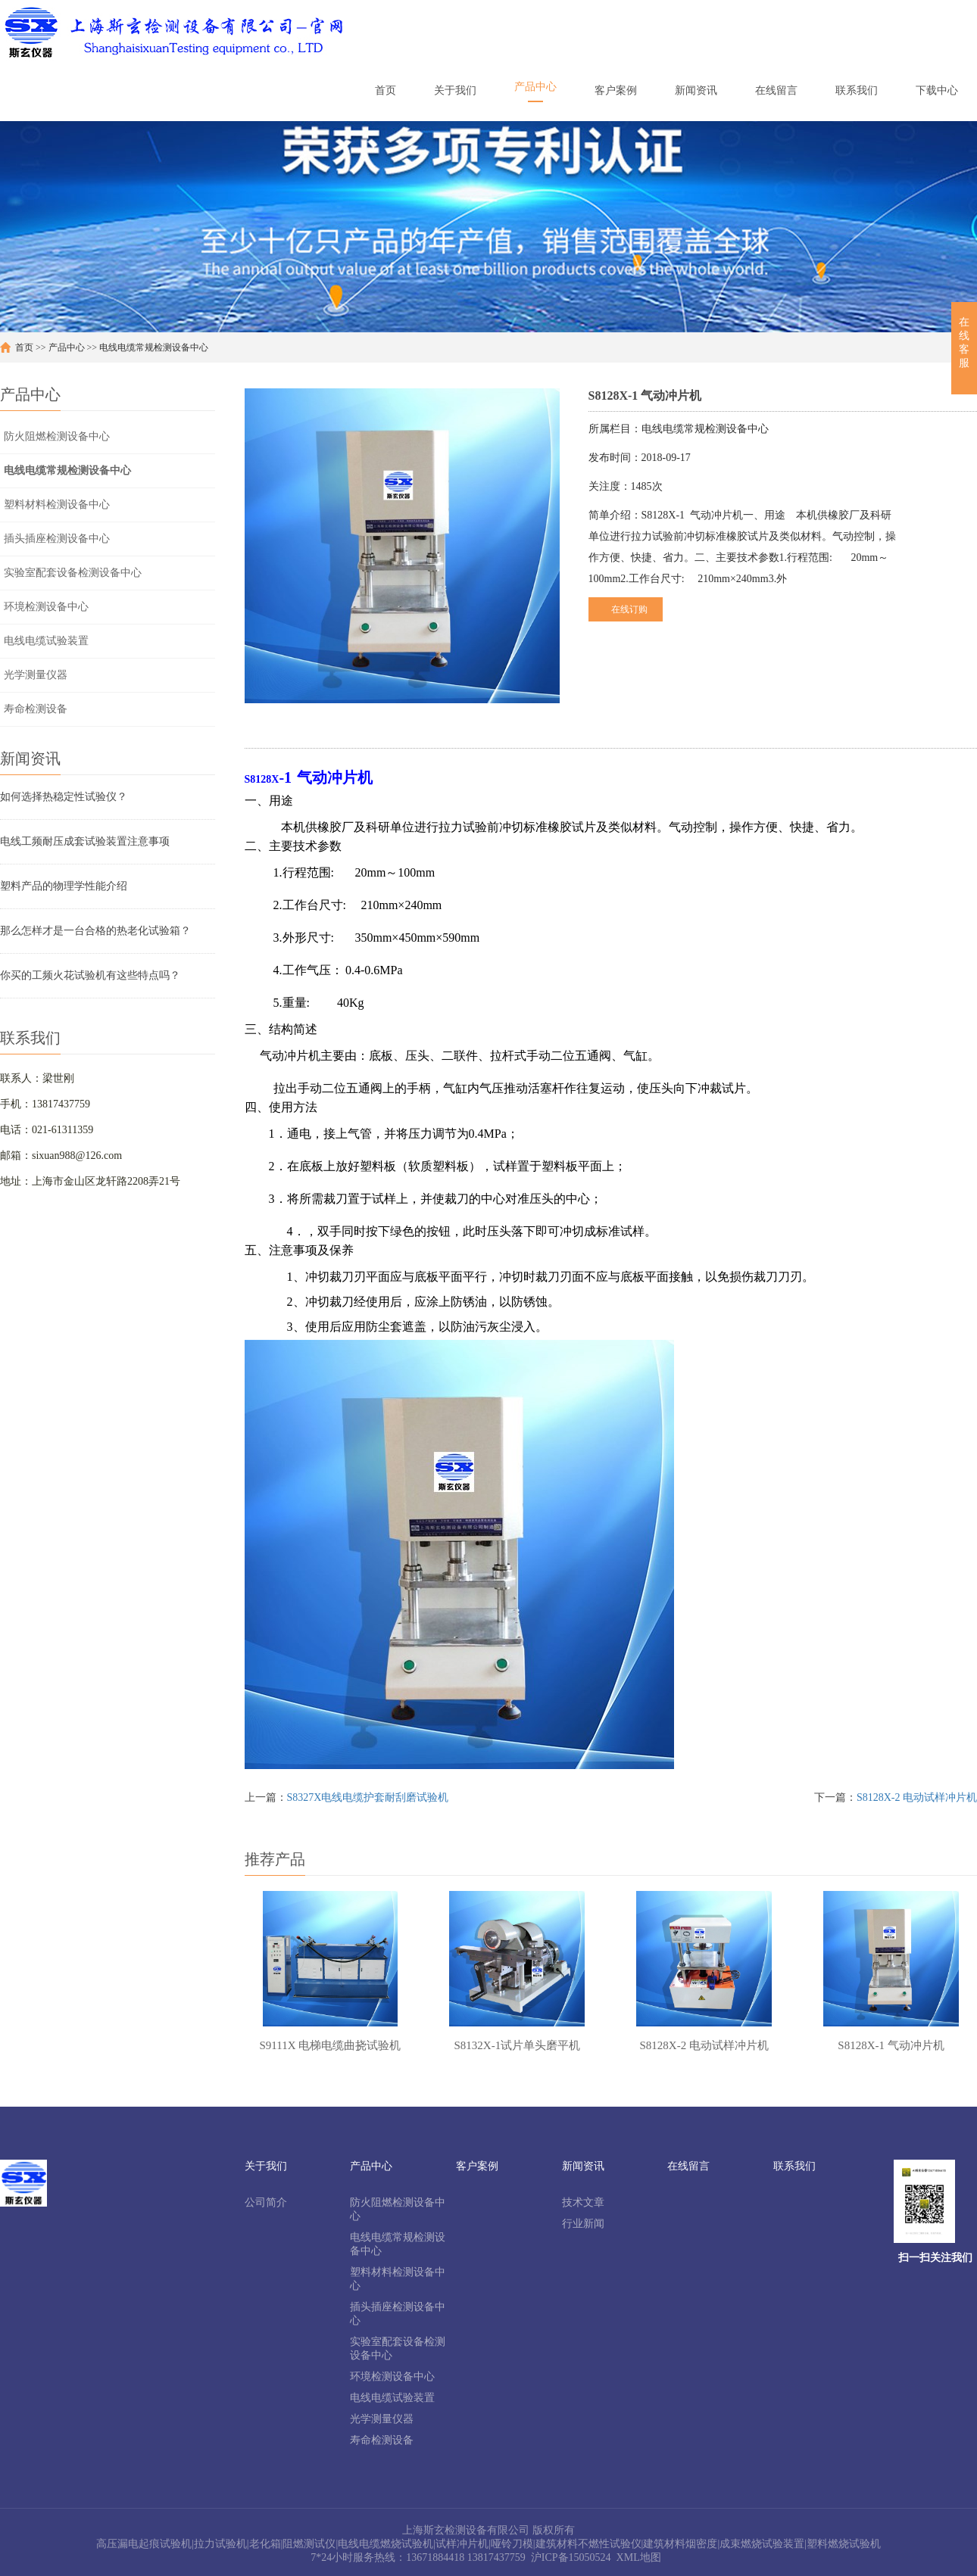 The image size is (977, 2576). I want to click on S8327X电线电缆护套耐刮磨试验机, so click(368, 1797).